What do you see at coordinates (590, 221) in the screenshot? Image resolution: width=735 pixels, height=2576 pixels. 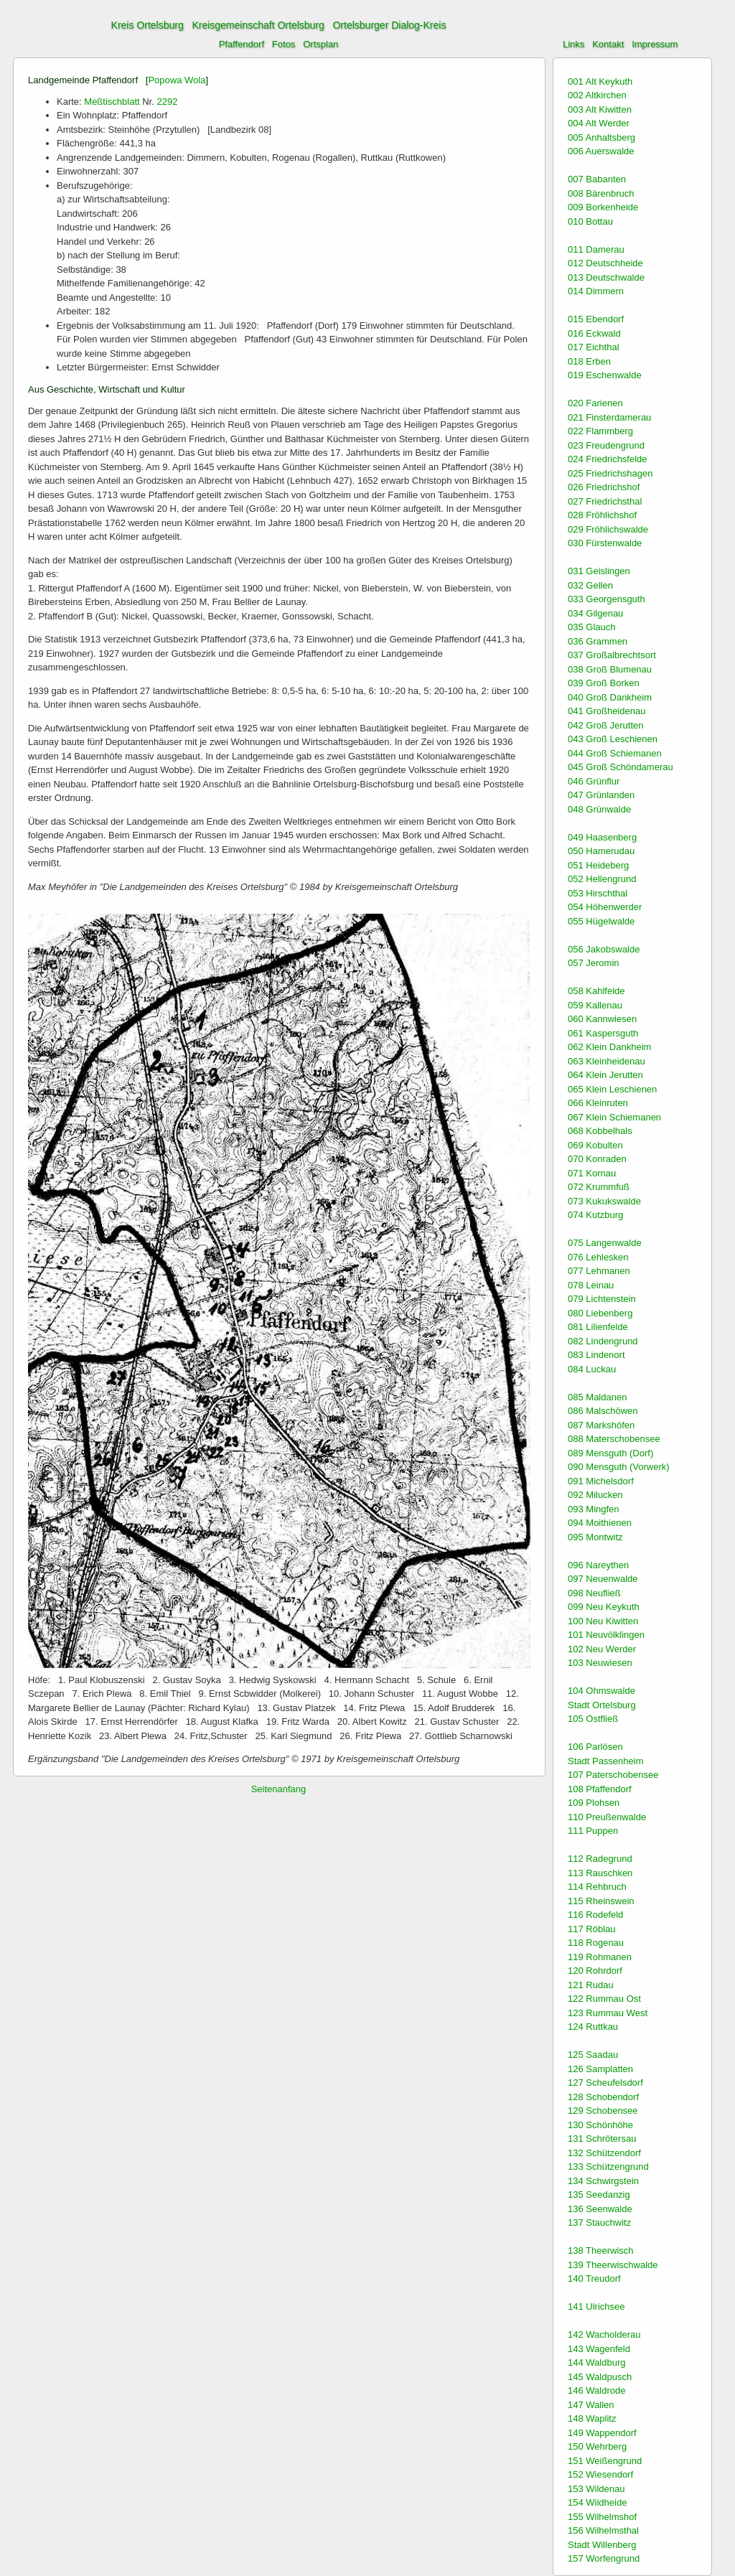 I see `010 Bottau` at bounding box center [590, 221].